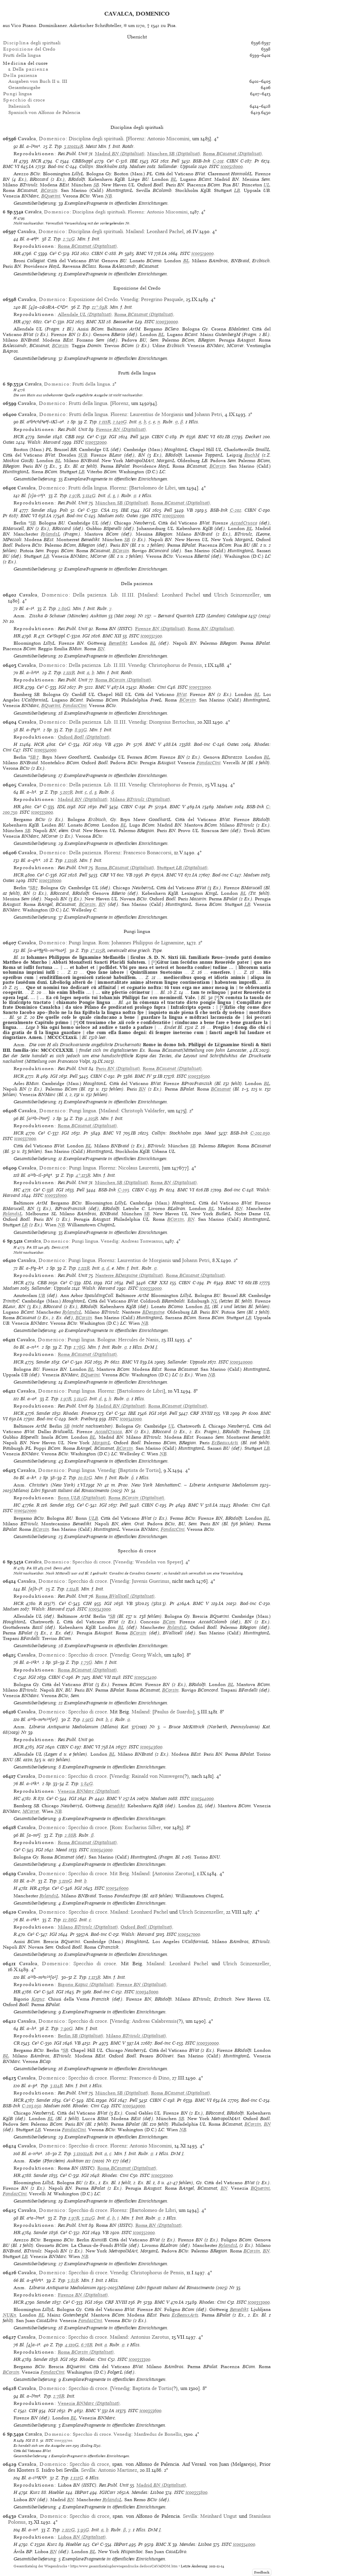 The image size is (348, 2576). What do you see at coordinates (143, 1111) in the screenshot?
I see `Christoph Valdarfer` at bounding box center [143, 1111].